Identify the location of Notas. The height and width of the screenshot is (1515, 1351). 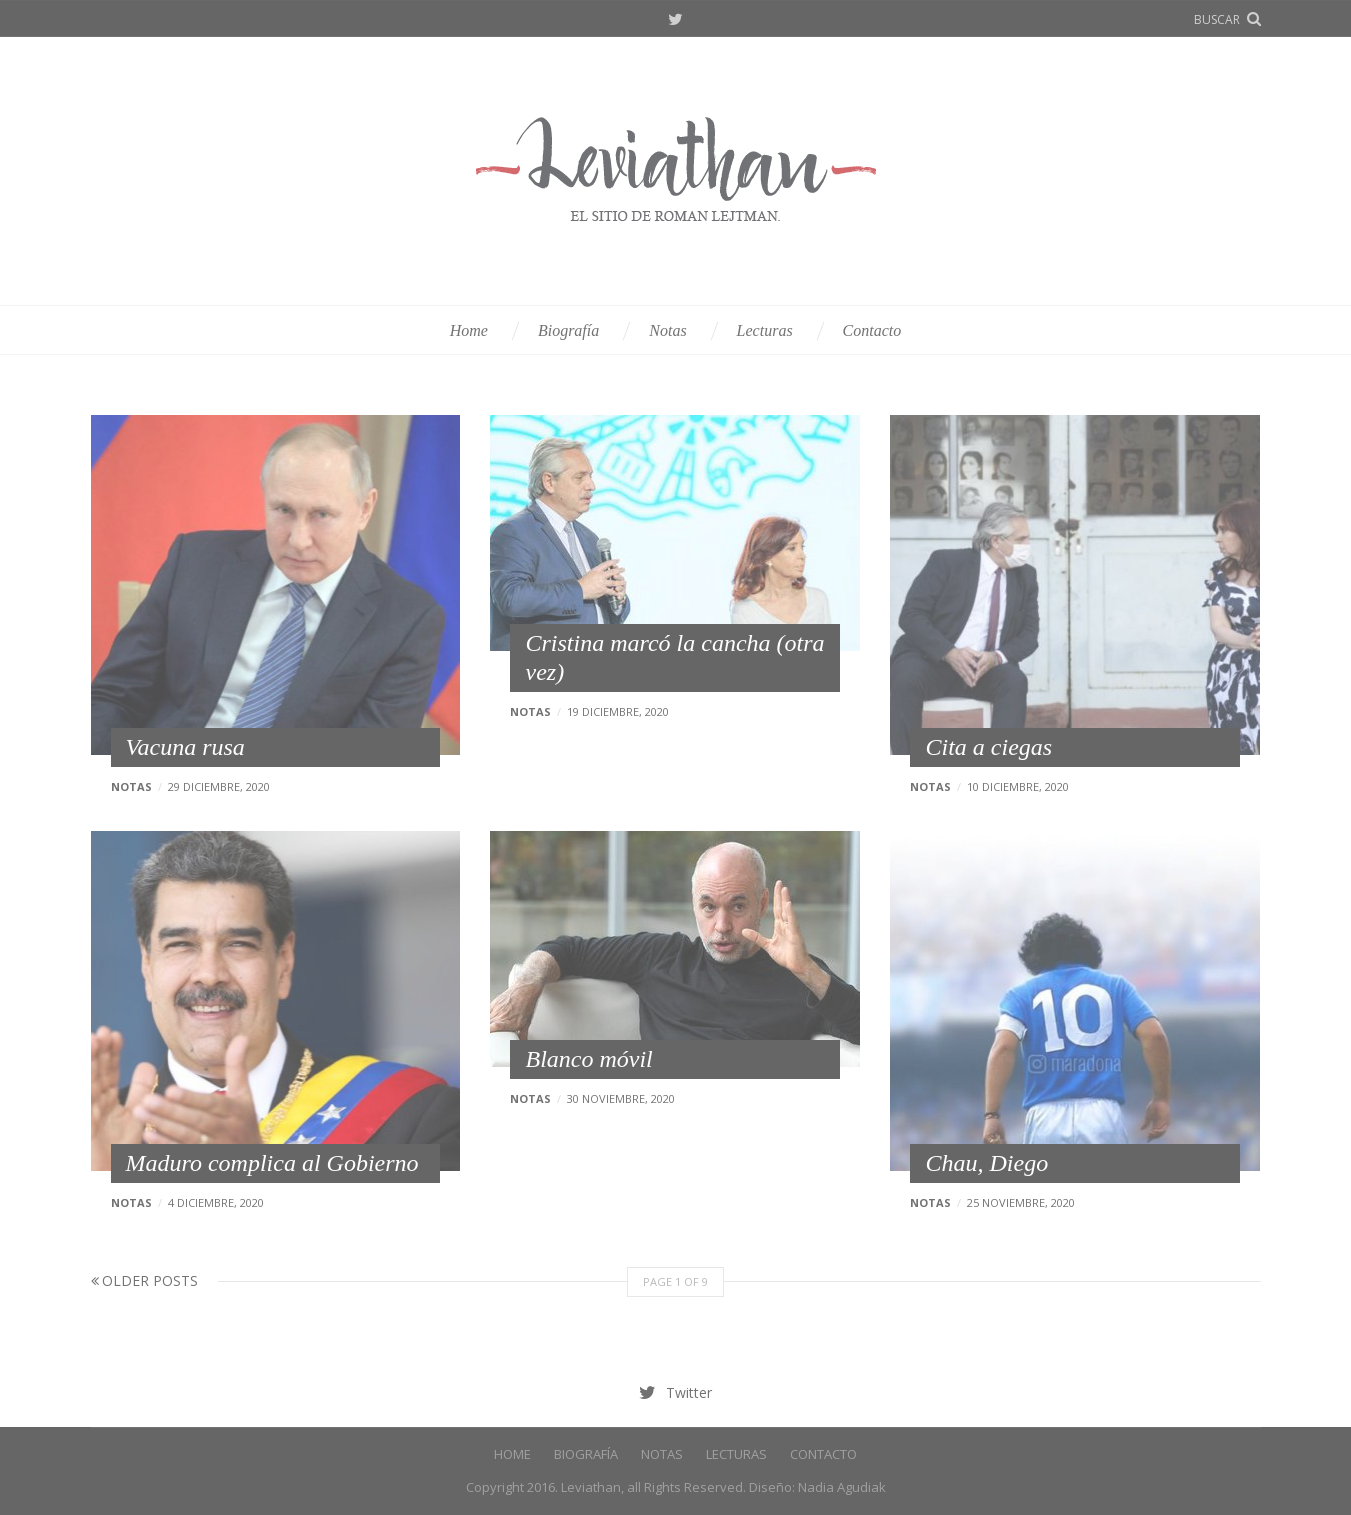
(667, 330).